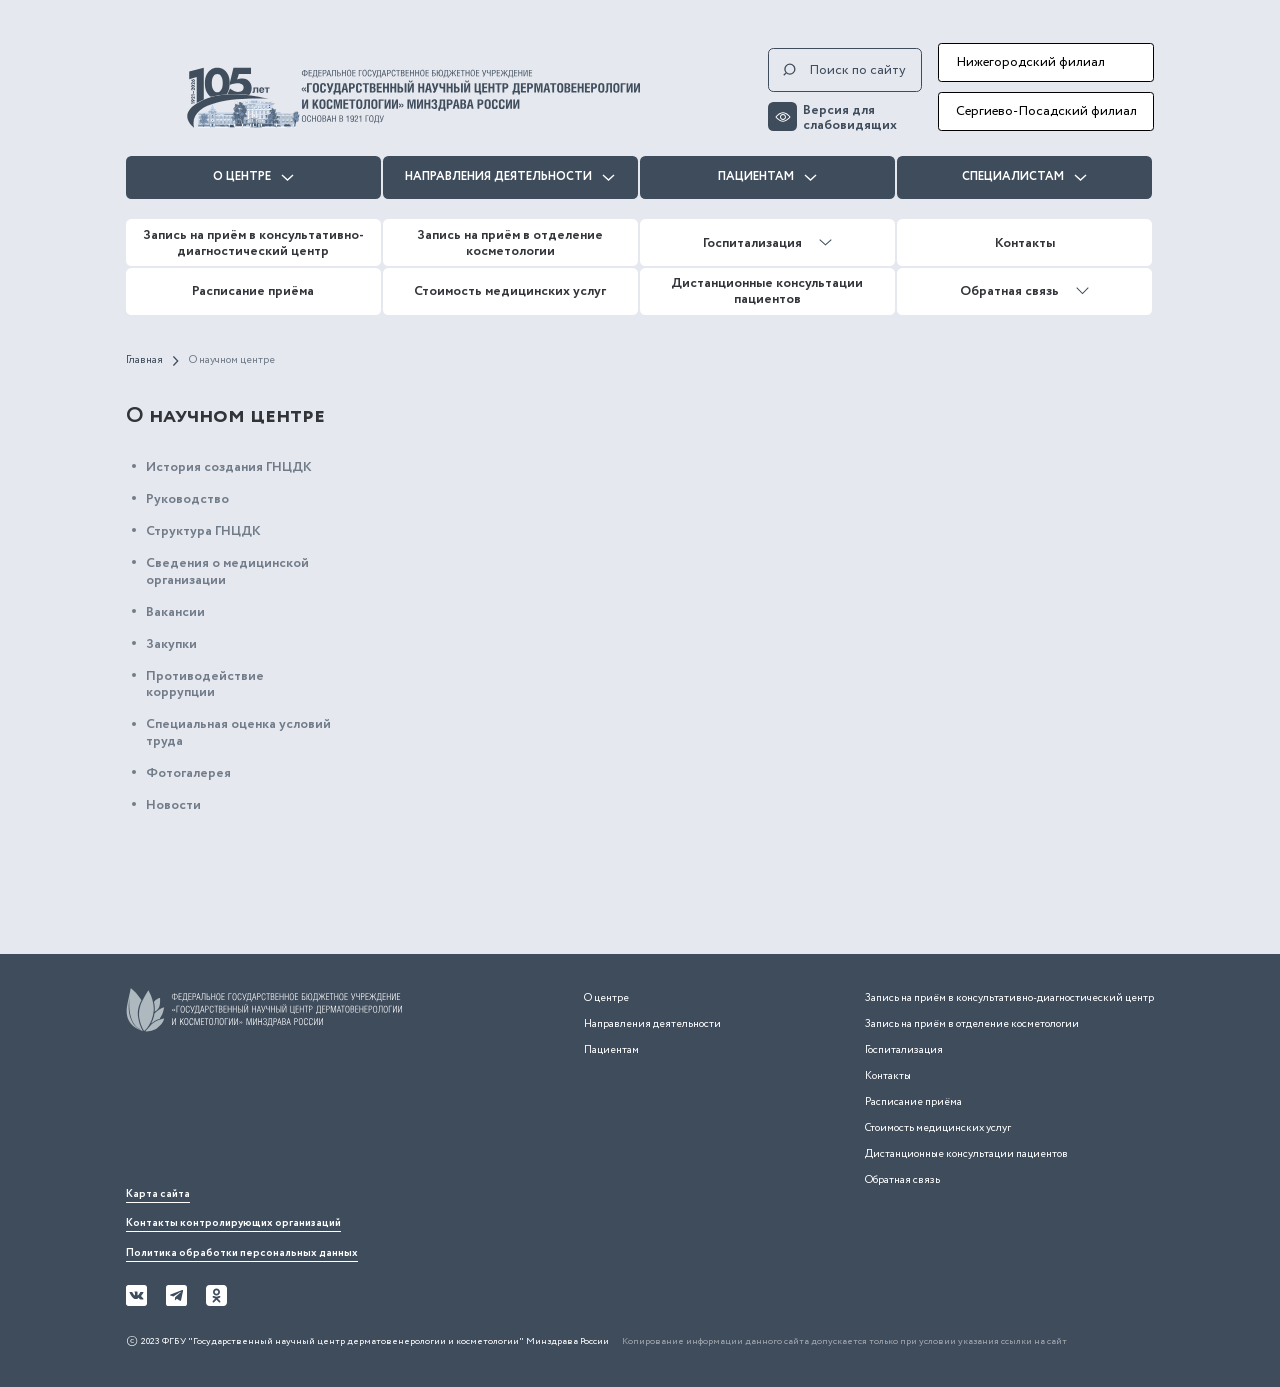  I want to click on Расписание приёма, so click(253, 291).